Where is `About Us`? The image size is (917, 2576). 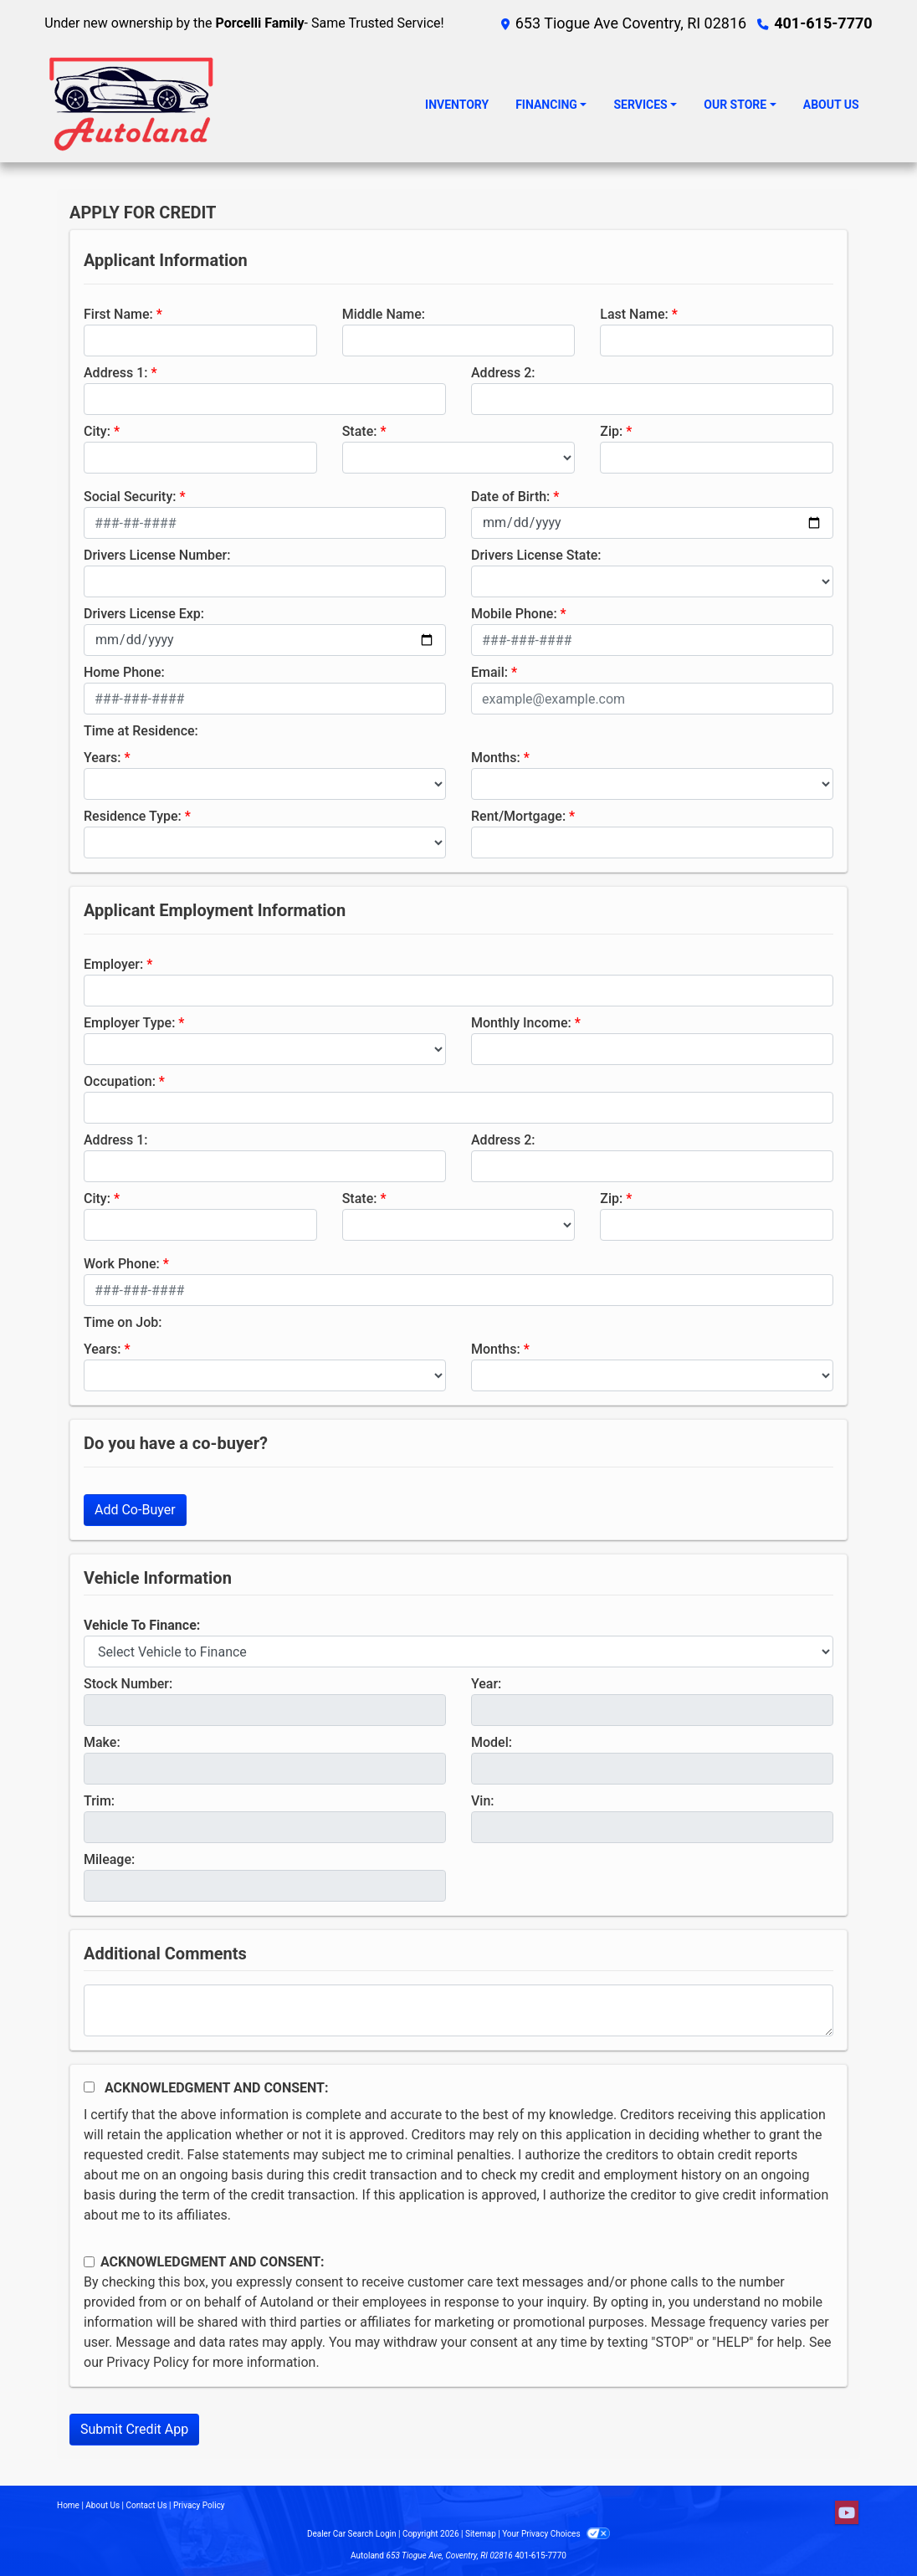 About Us is located at coordinates (102, 2505).